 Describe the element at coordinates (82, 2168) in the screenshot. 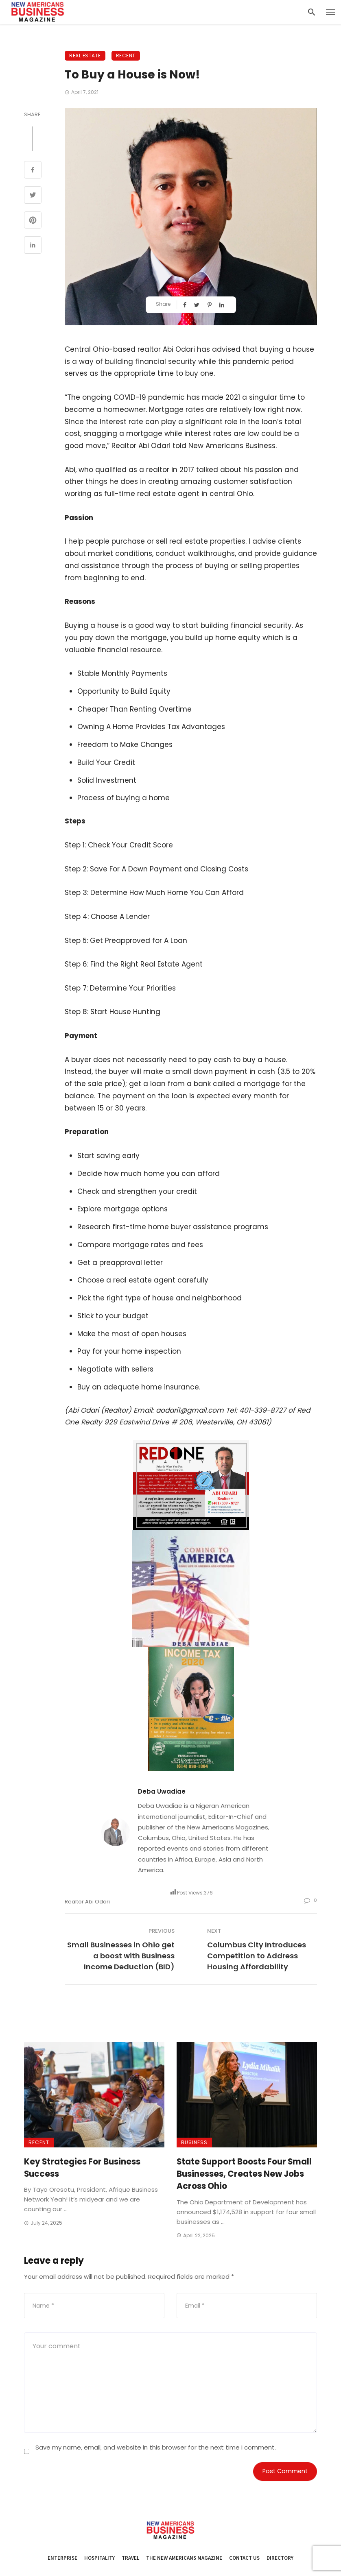

I see `Key Strategies For Business Success` at that location.